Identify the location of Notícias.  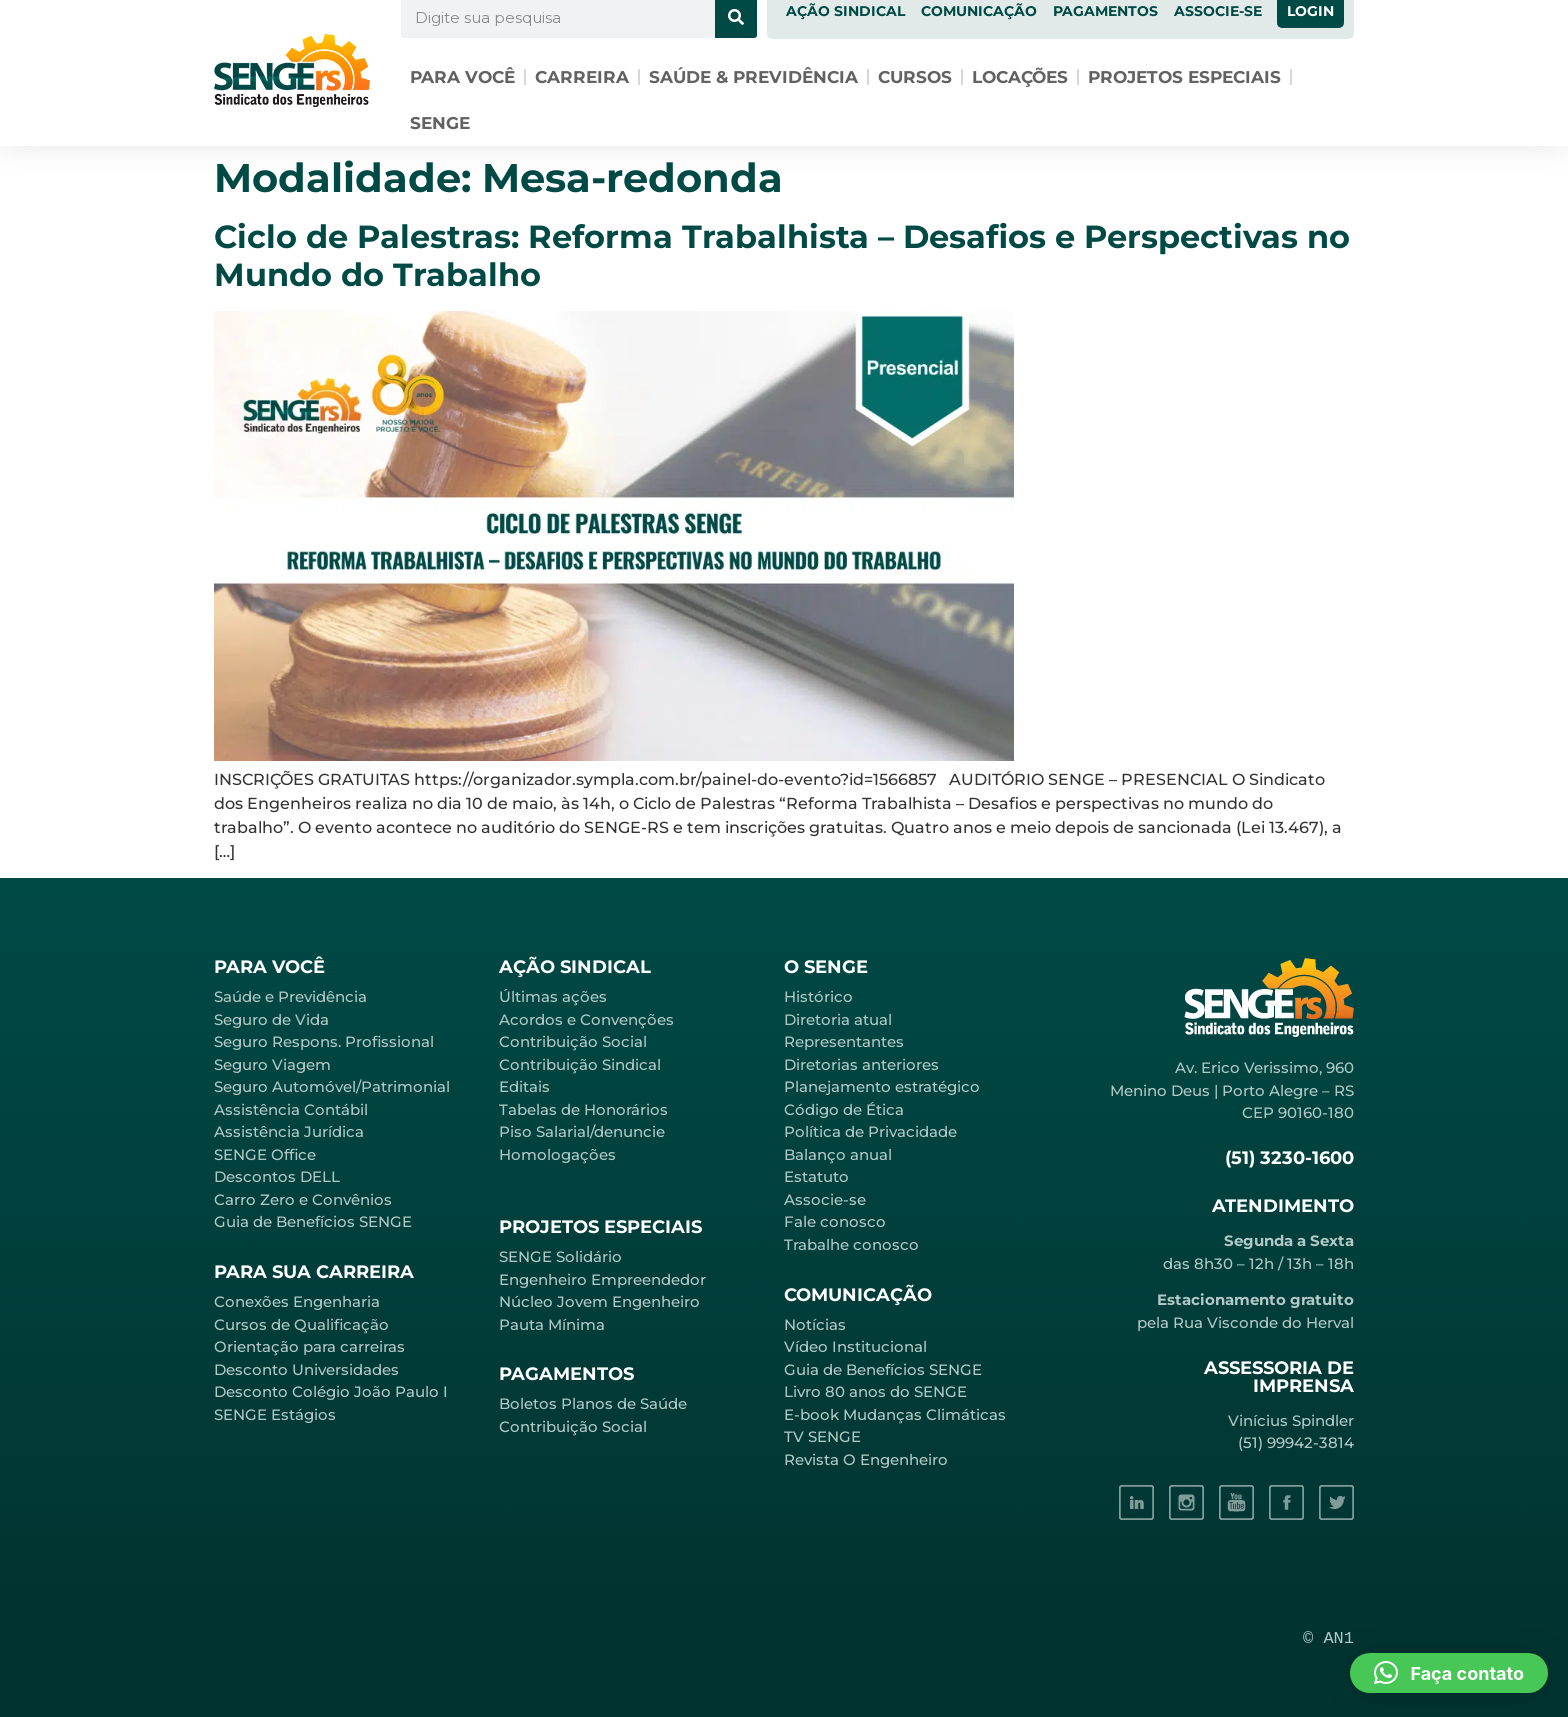
(815, 1324).